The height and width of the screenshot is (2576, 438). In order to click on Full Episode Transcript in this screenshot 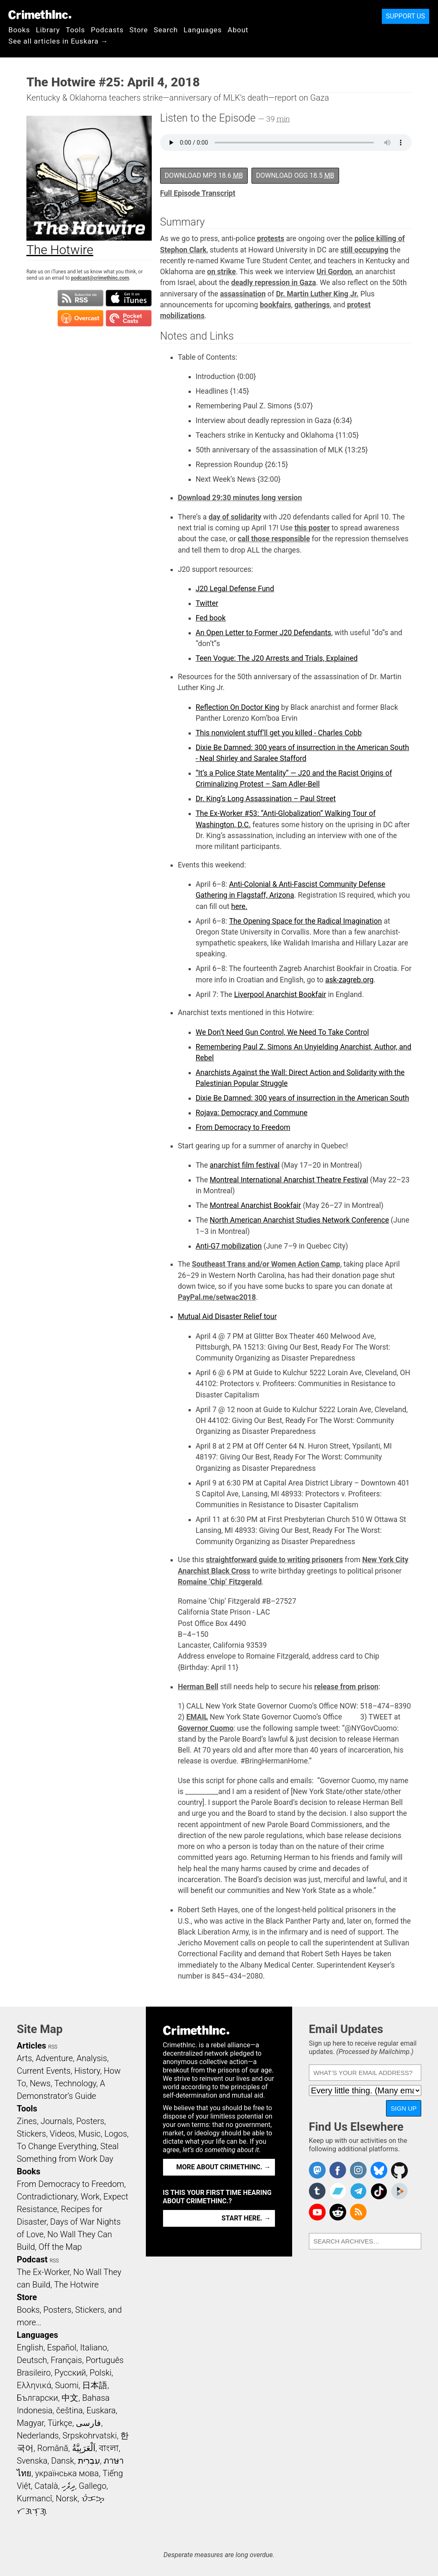, I will do `click(198, 193)`.